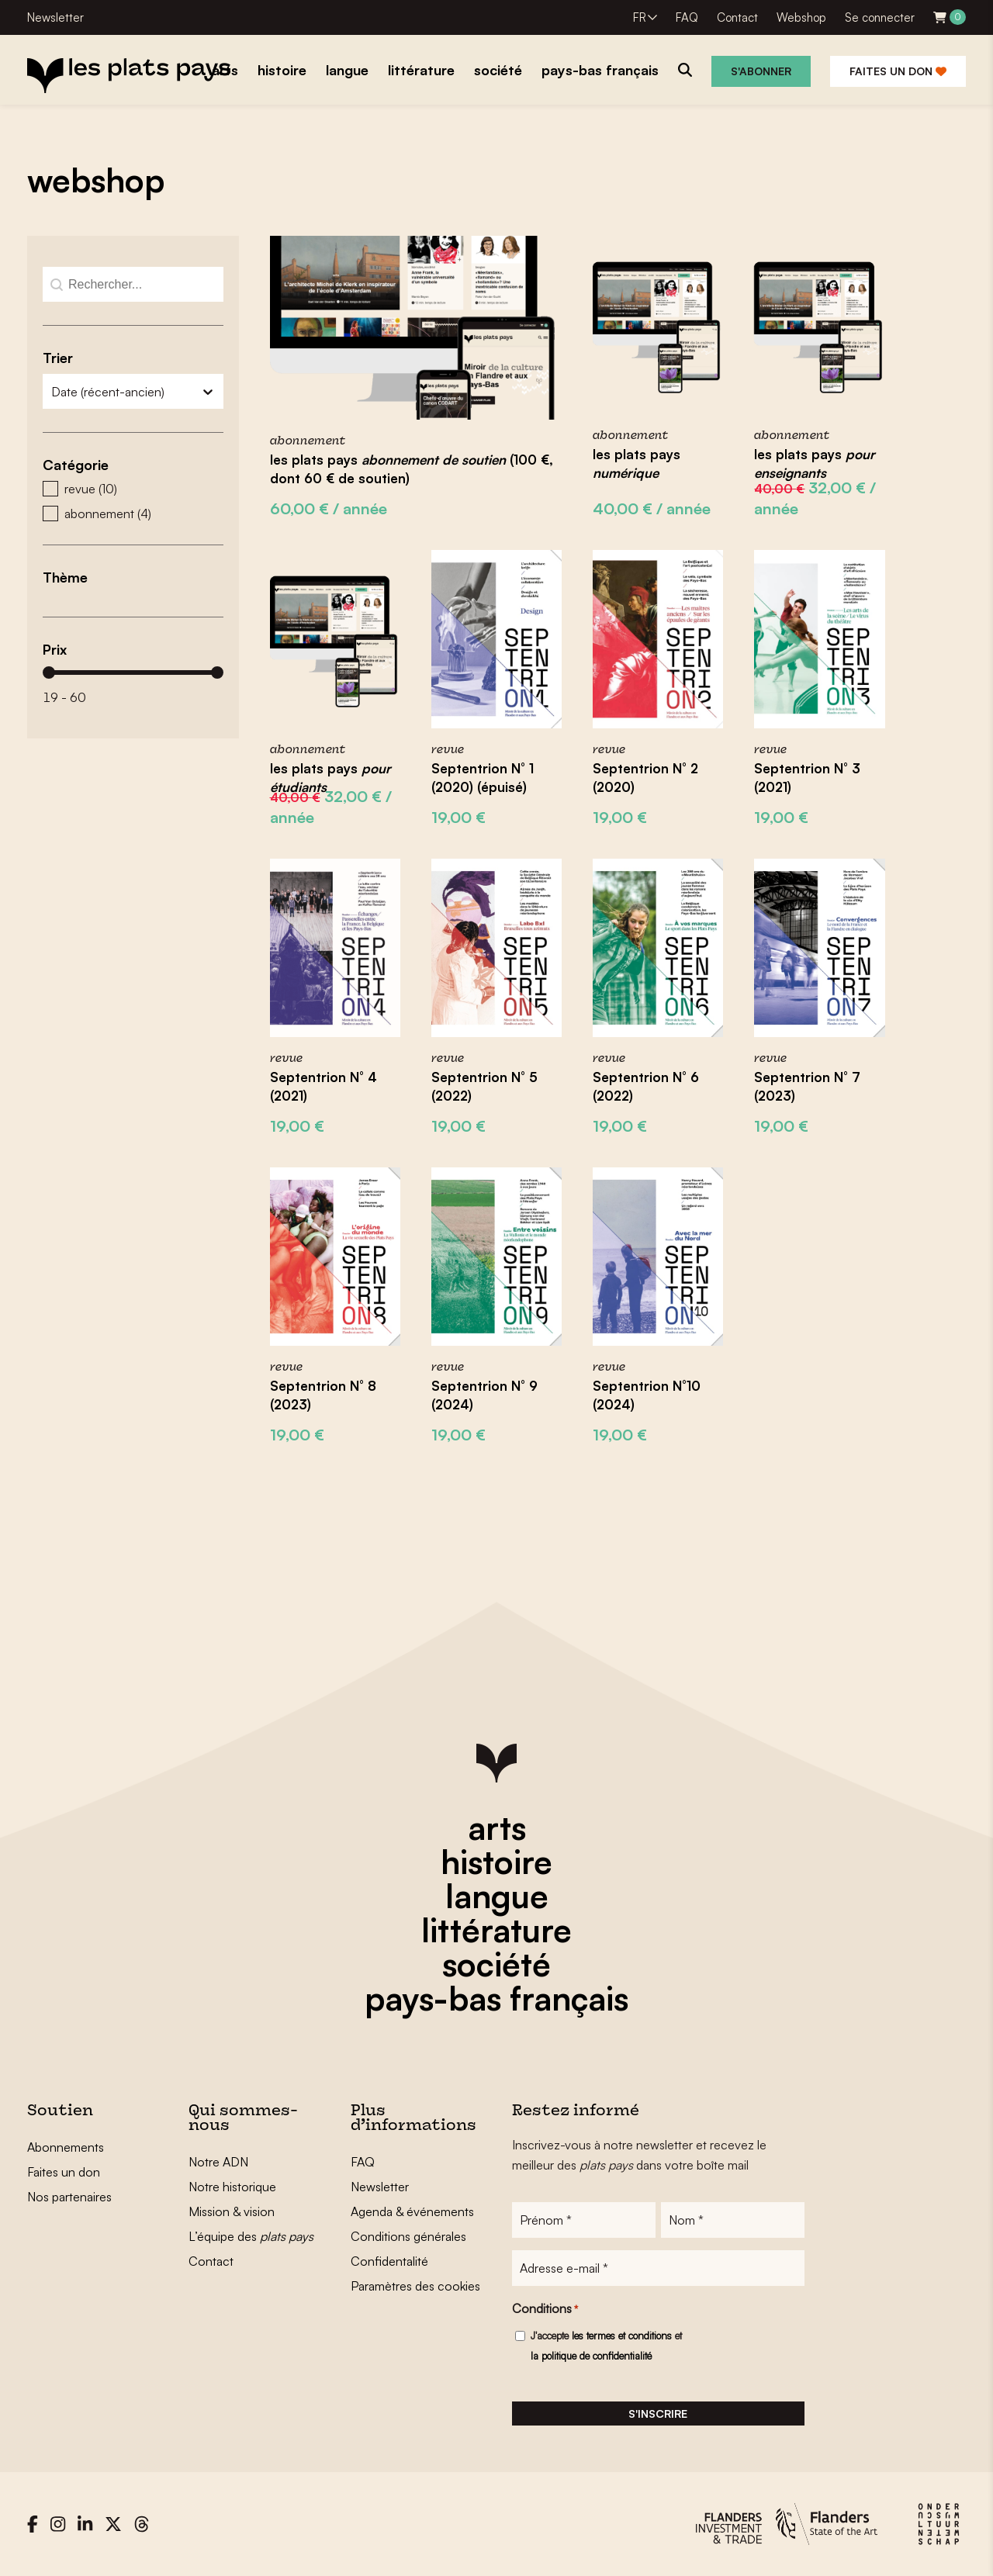 The image size is (993, 2576). Describe the element at coordinates (897, 71) in the screenshot. I see `Faites un don` at that location.